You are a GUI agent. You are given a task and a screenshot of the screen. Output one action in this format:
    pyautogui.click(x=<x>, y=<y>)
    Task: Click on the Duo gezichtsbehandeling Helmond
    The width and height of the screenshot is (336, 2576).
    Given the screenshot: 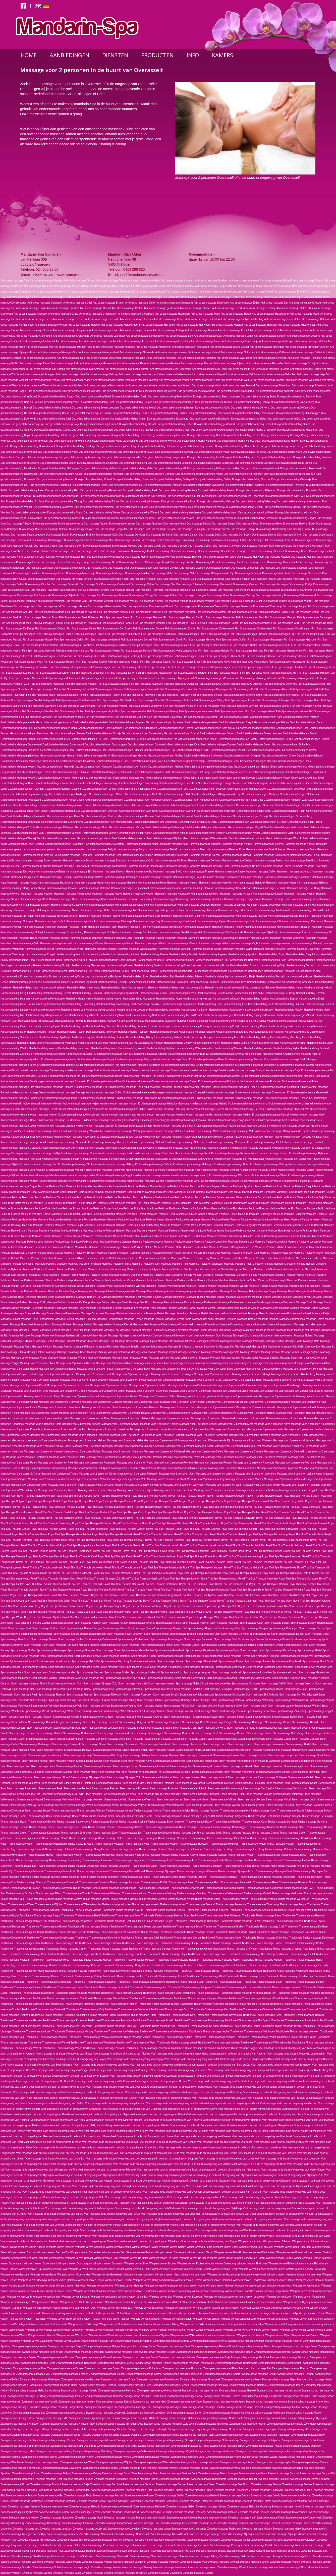 What is the action you would take?
    pyautogui.click(x=196, y=440)
    